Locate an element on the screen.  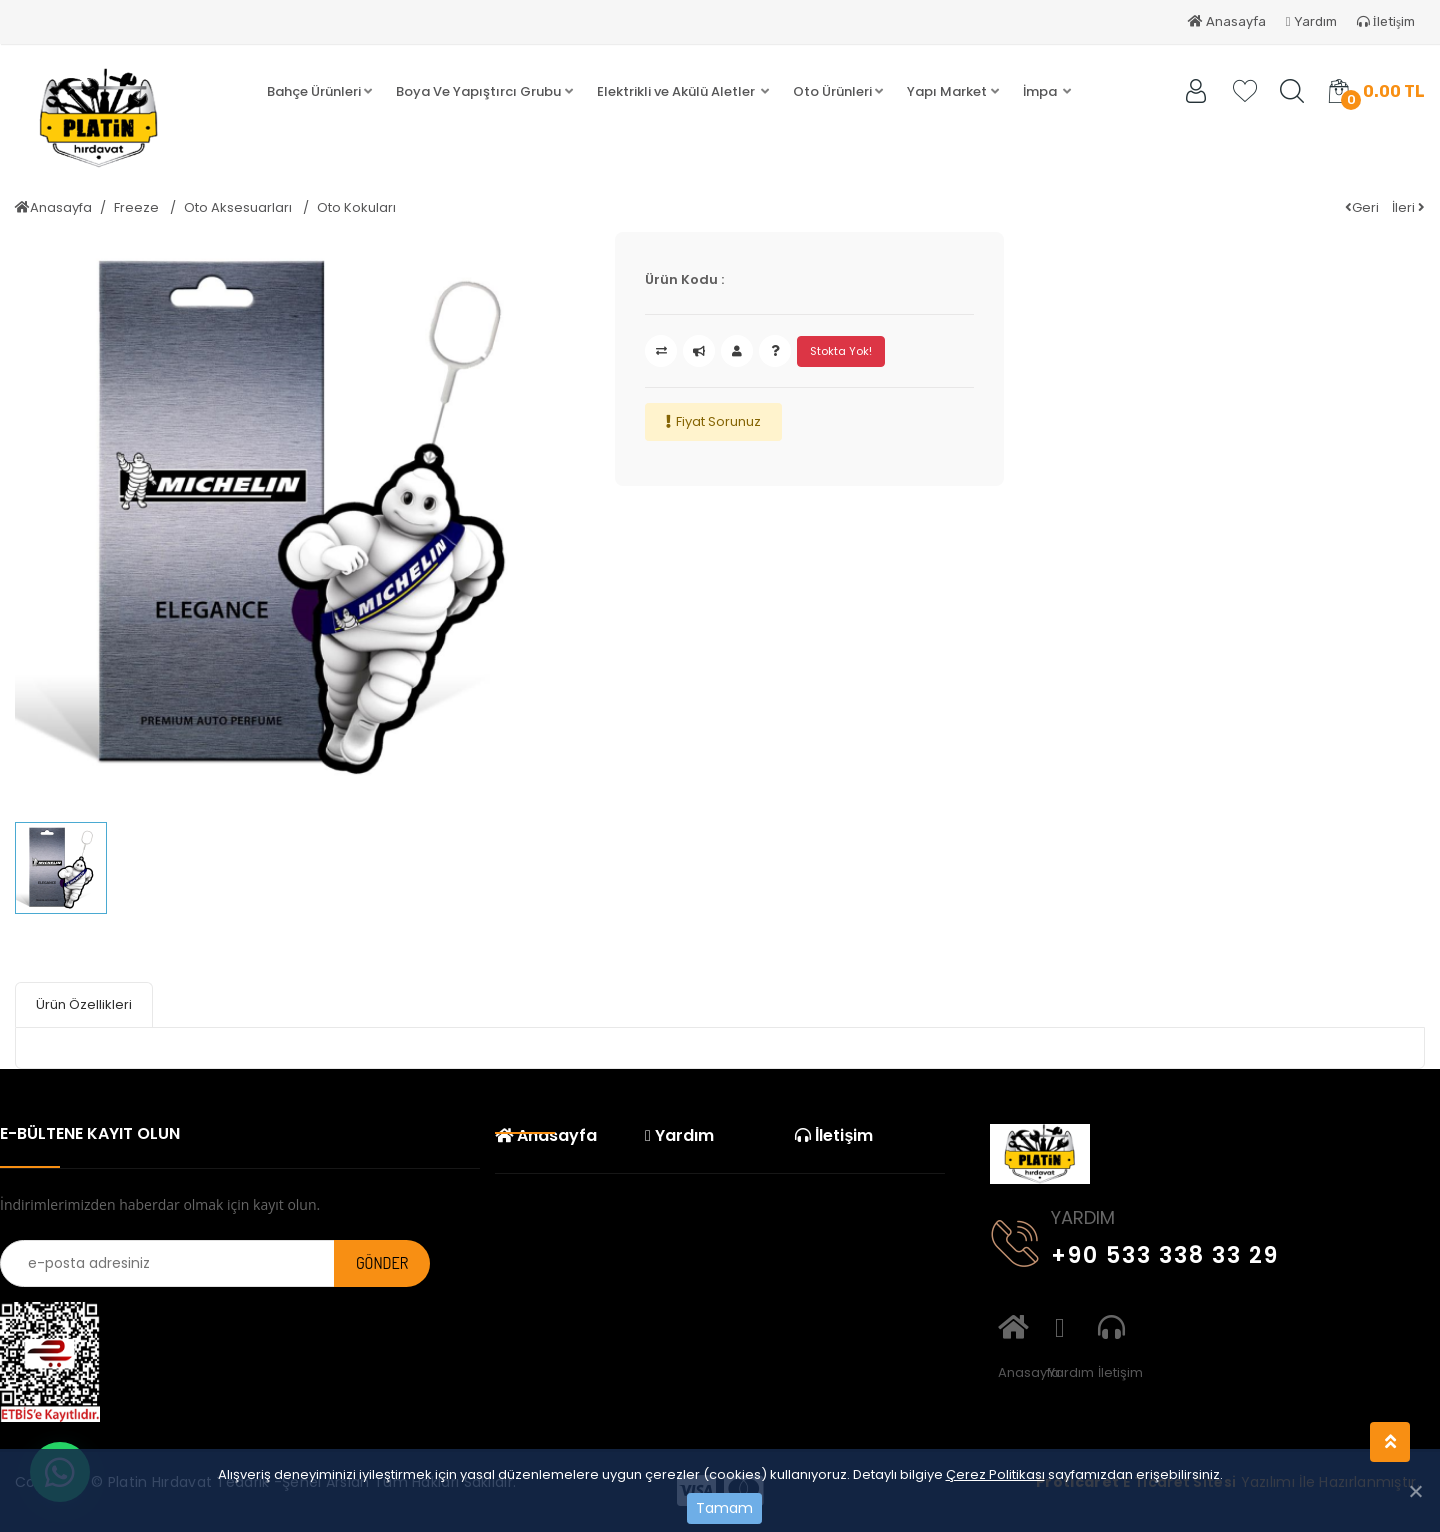
Oto Kokuları is located at coordinates (356, 207).